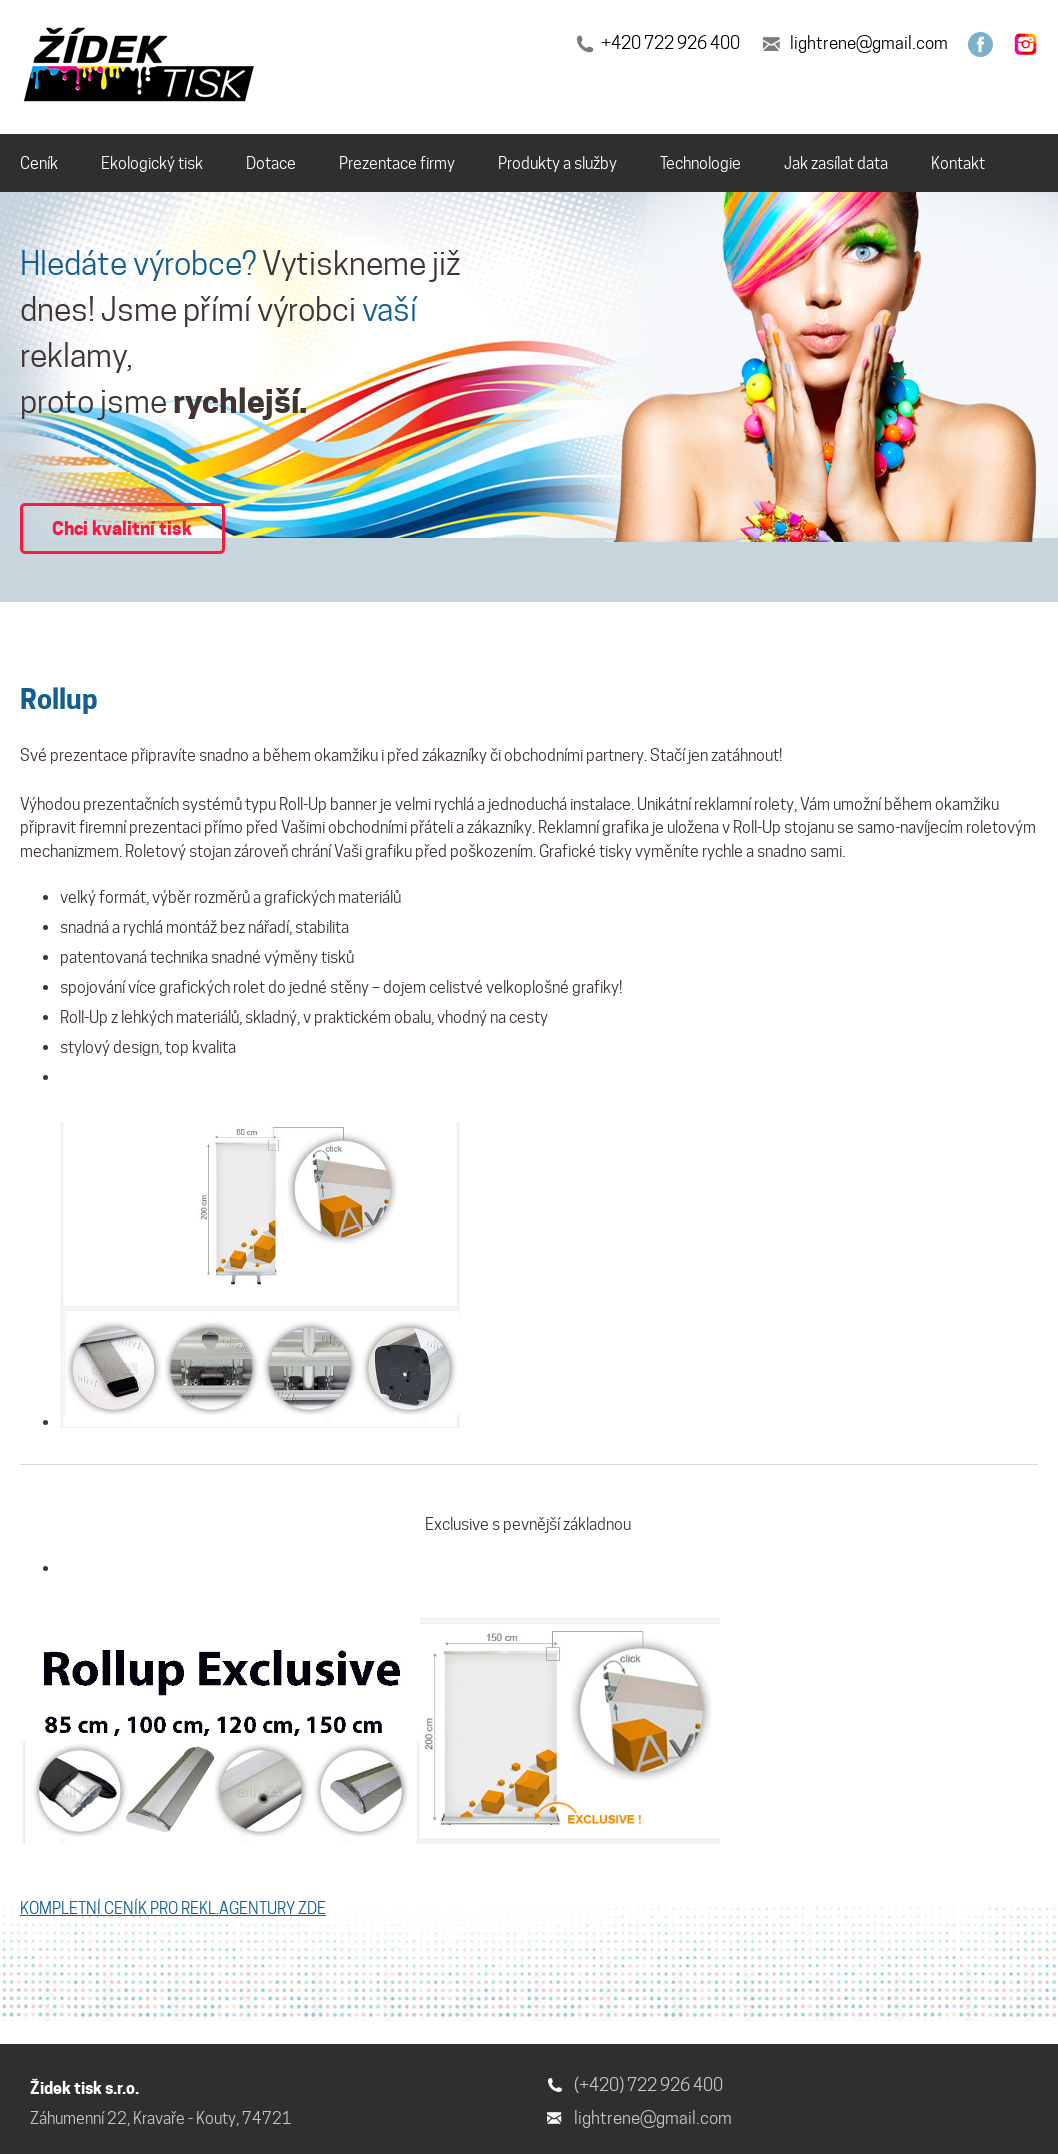 The image size is (1058, 2154). I want to click on Technologie, so click(700, 163).